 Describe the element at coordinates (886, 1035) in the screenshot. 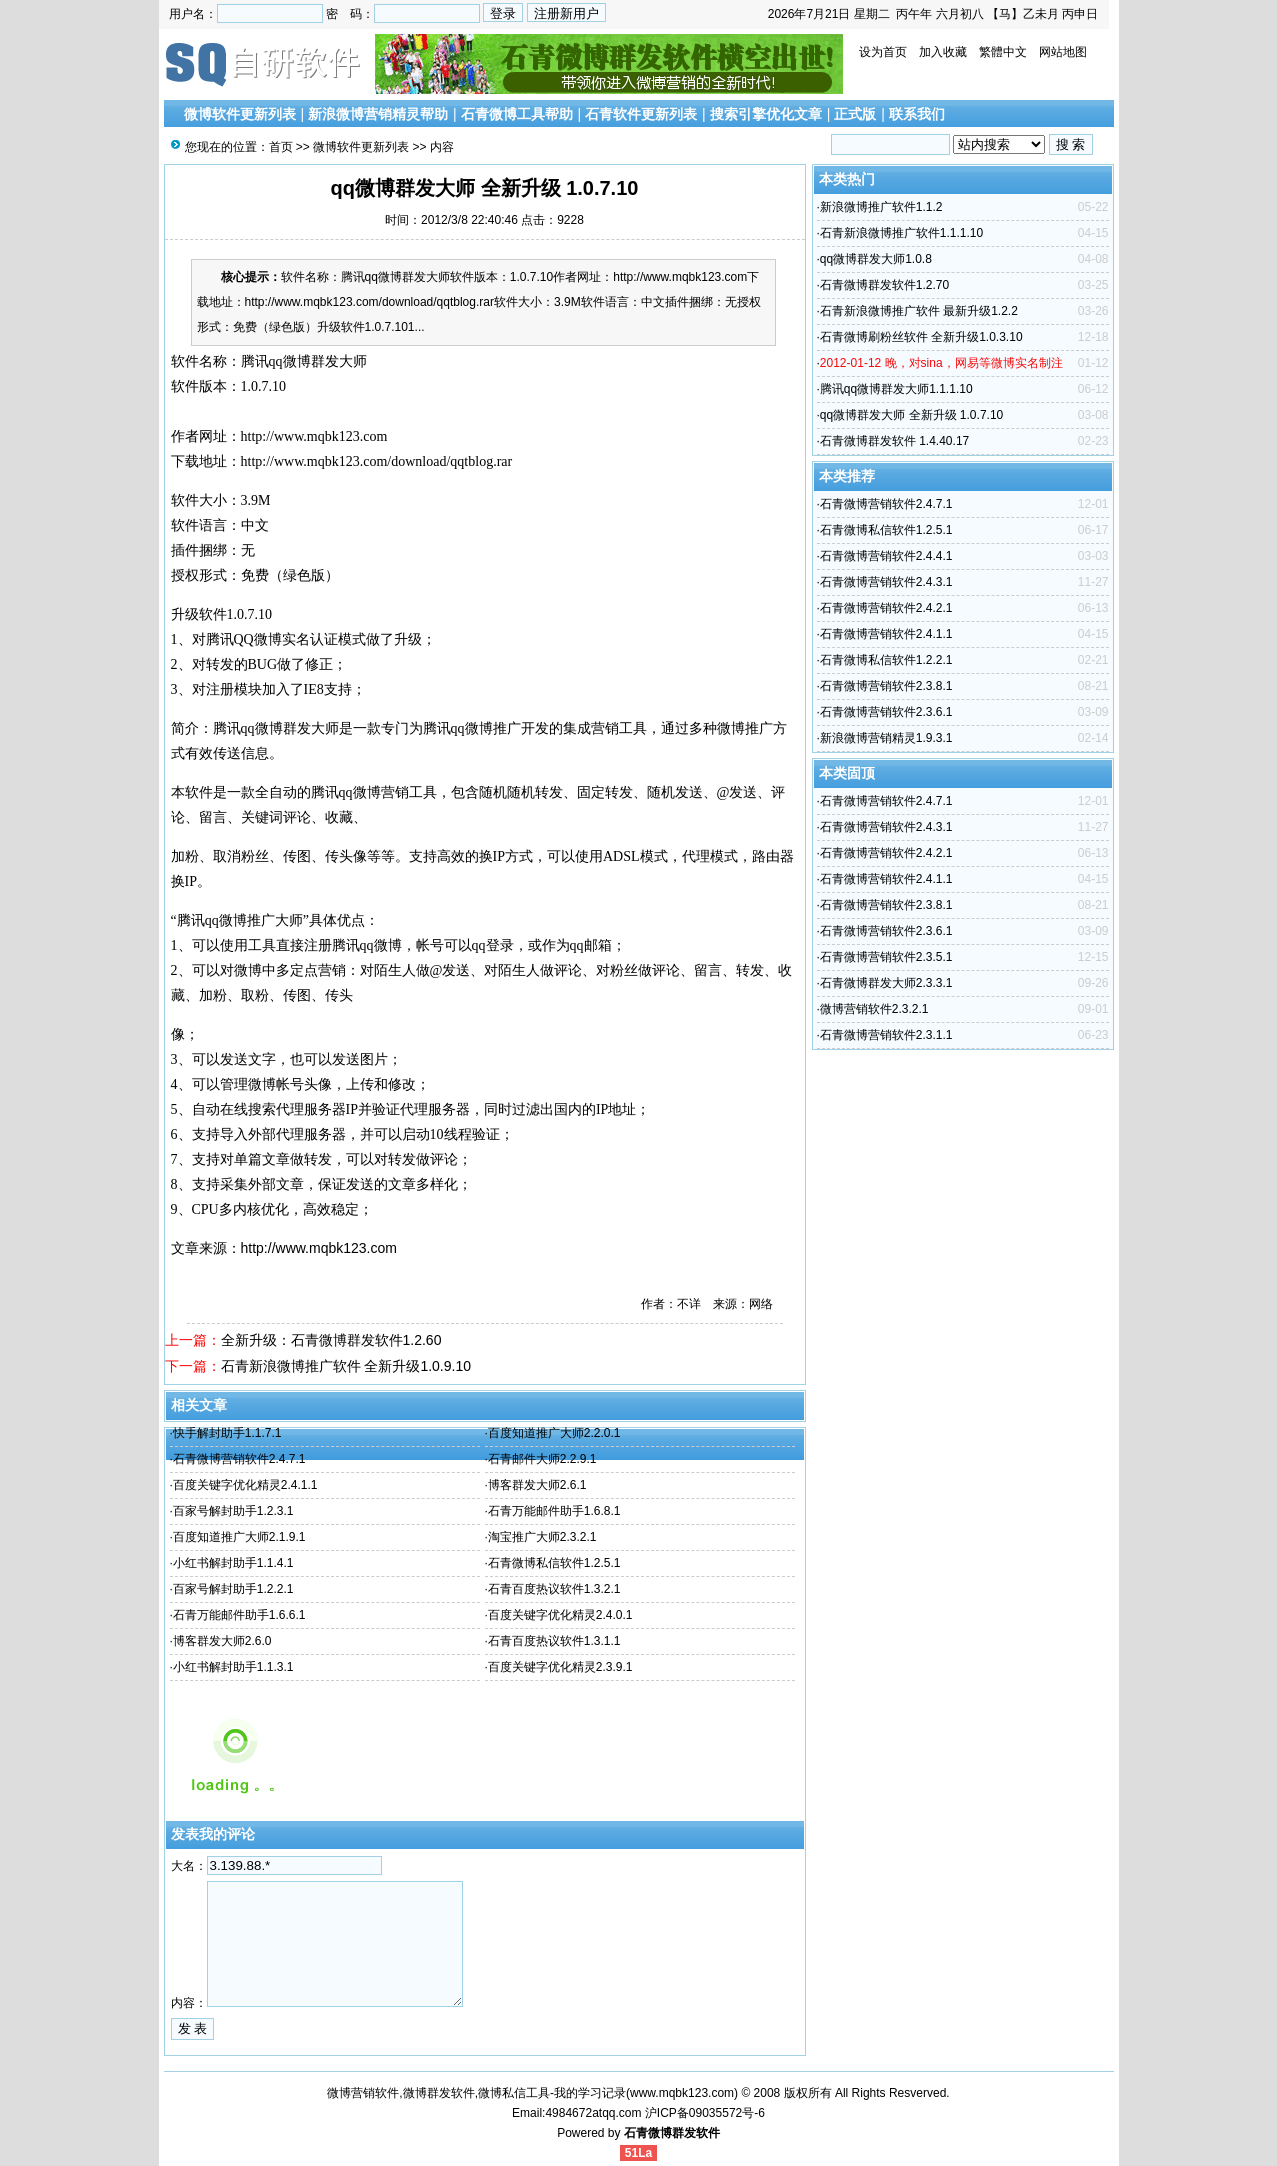

I see `石青微博营销软件2.3.1.1` at that location.